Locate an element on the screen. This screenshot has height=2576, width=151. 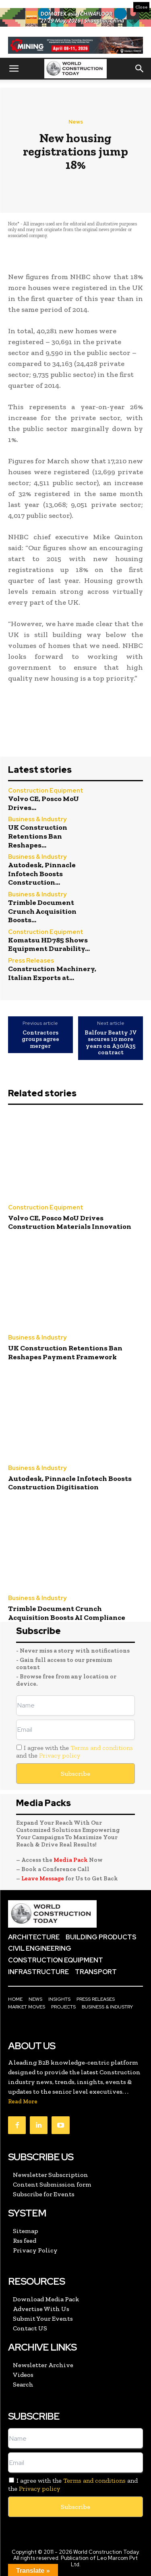
Trimble Document Crunch Acquisition Boosts... is located at coordinates (42, 911).